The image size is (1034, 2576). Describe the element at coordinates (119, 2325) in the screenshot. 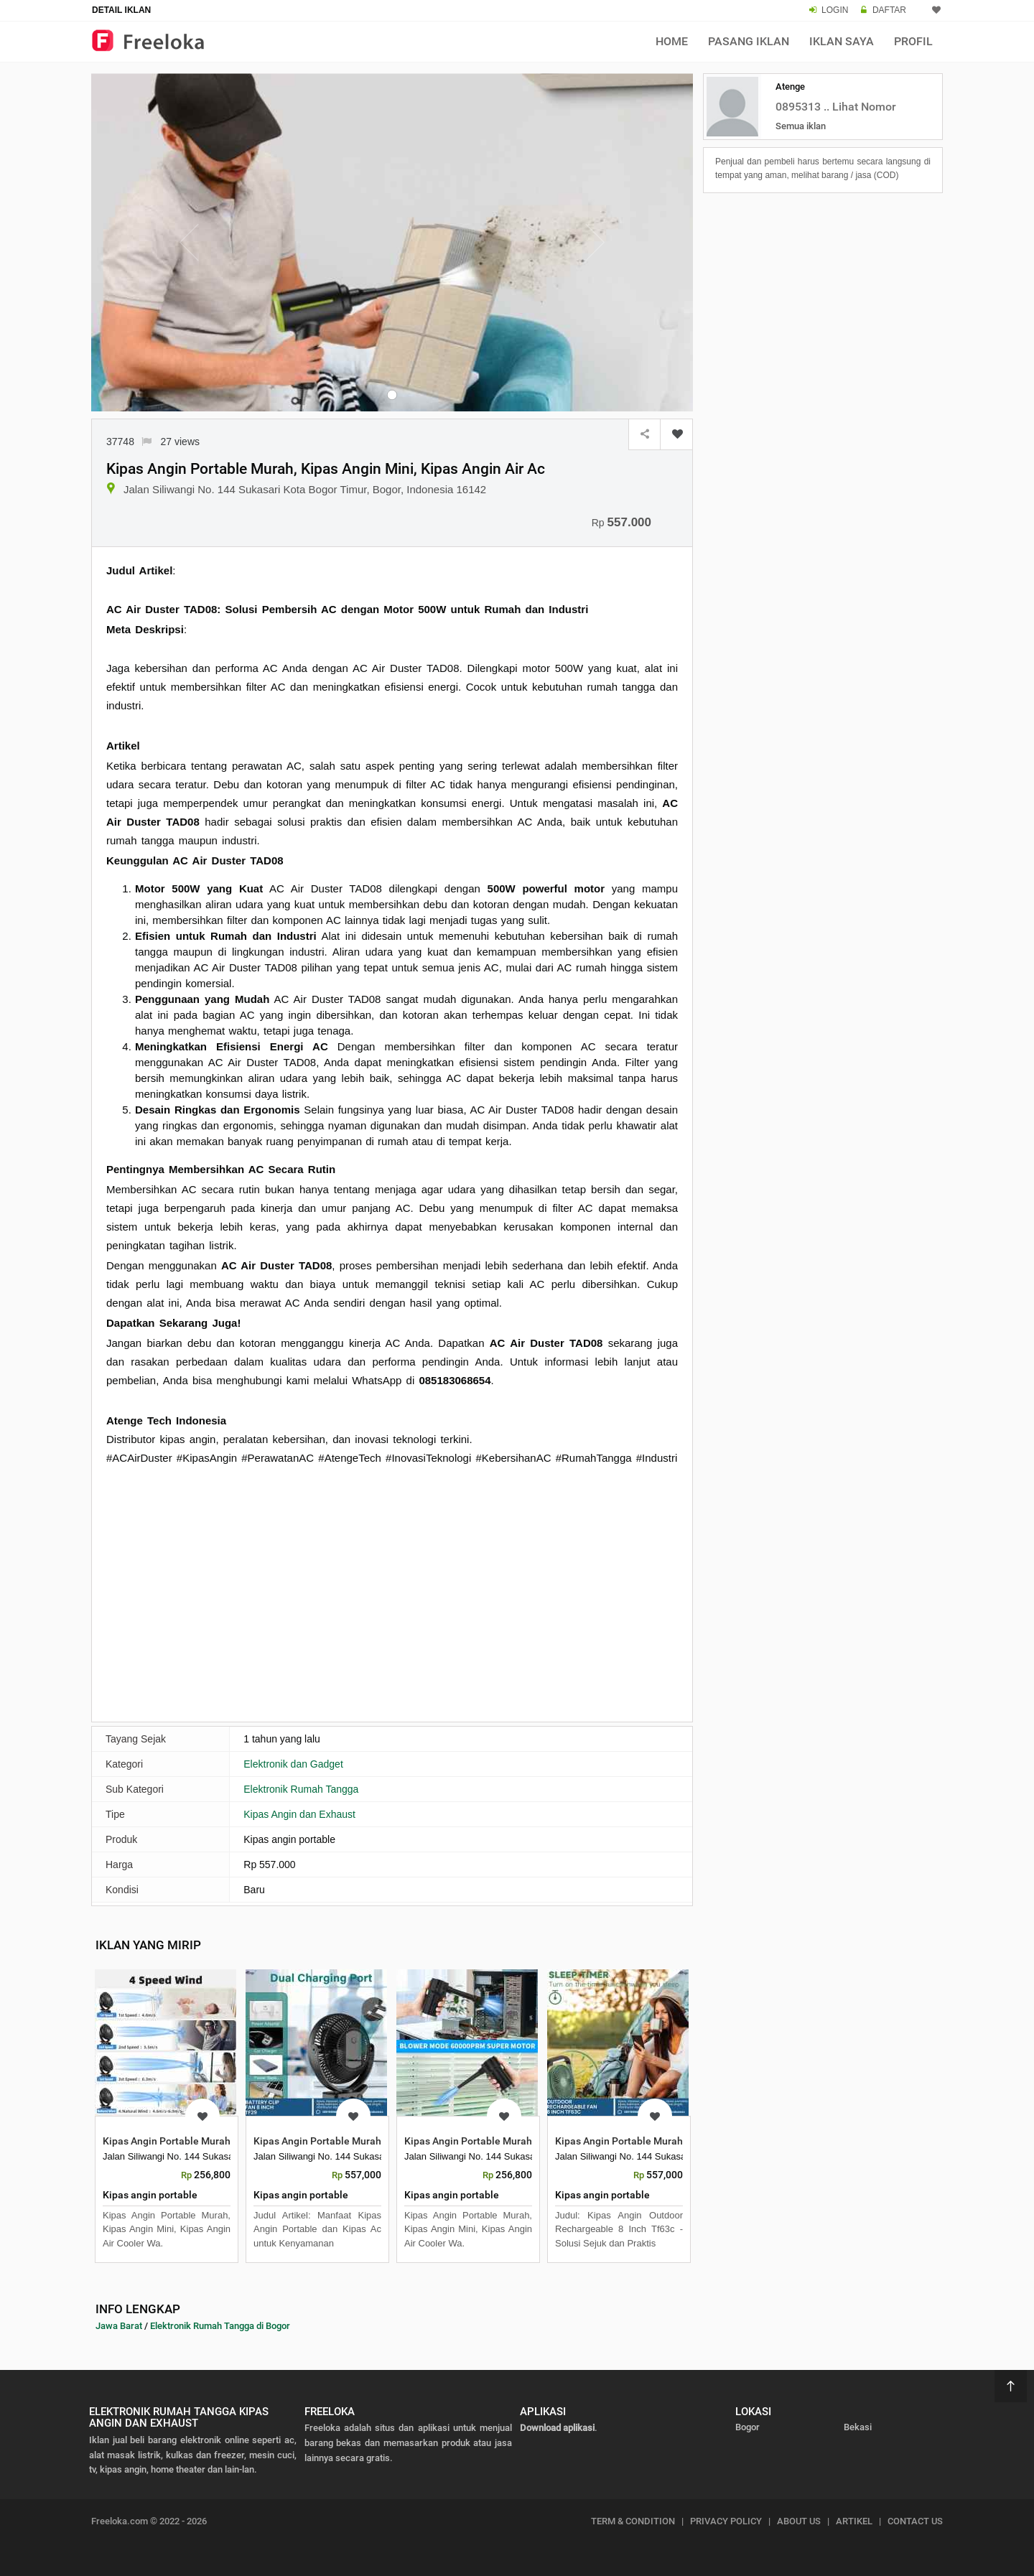

I see `Jawa Barat` at that location.